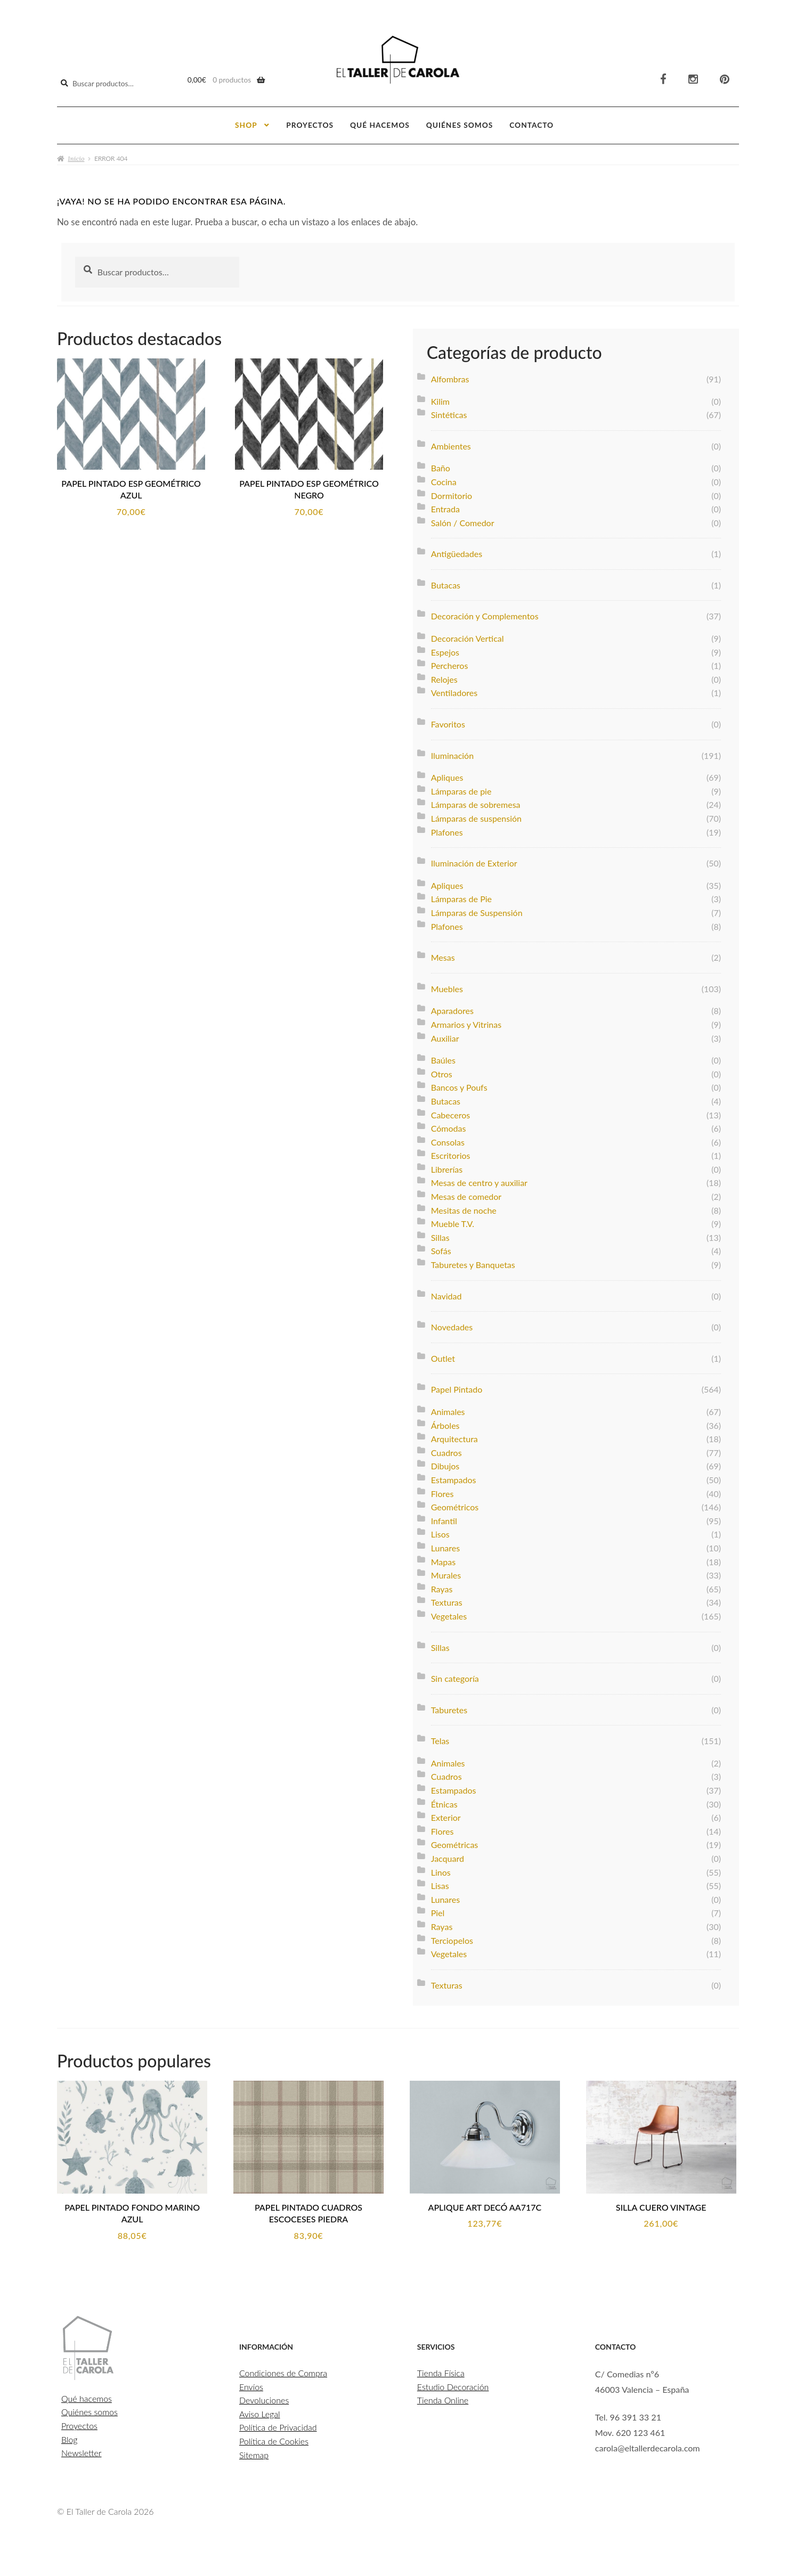 The image size is (796, 2576). What do you see at coordinates (464, 1208) in the screenshot?
I see `Mesitas de noche` at bounding box center [464, 1208].